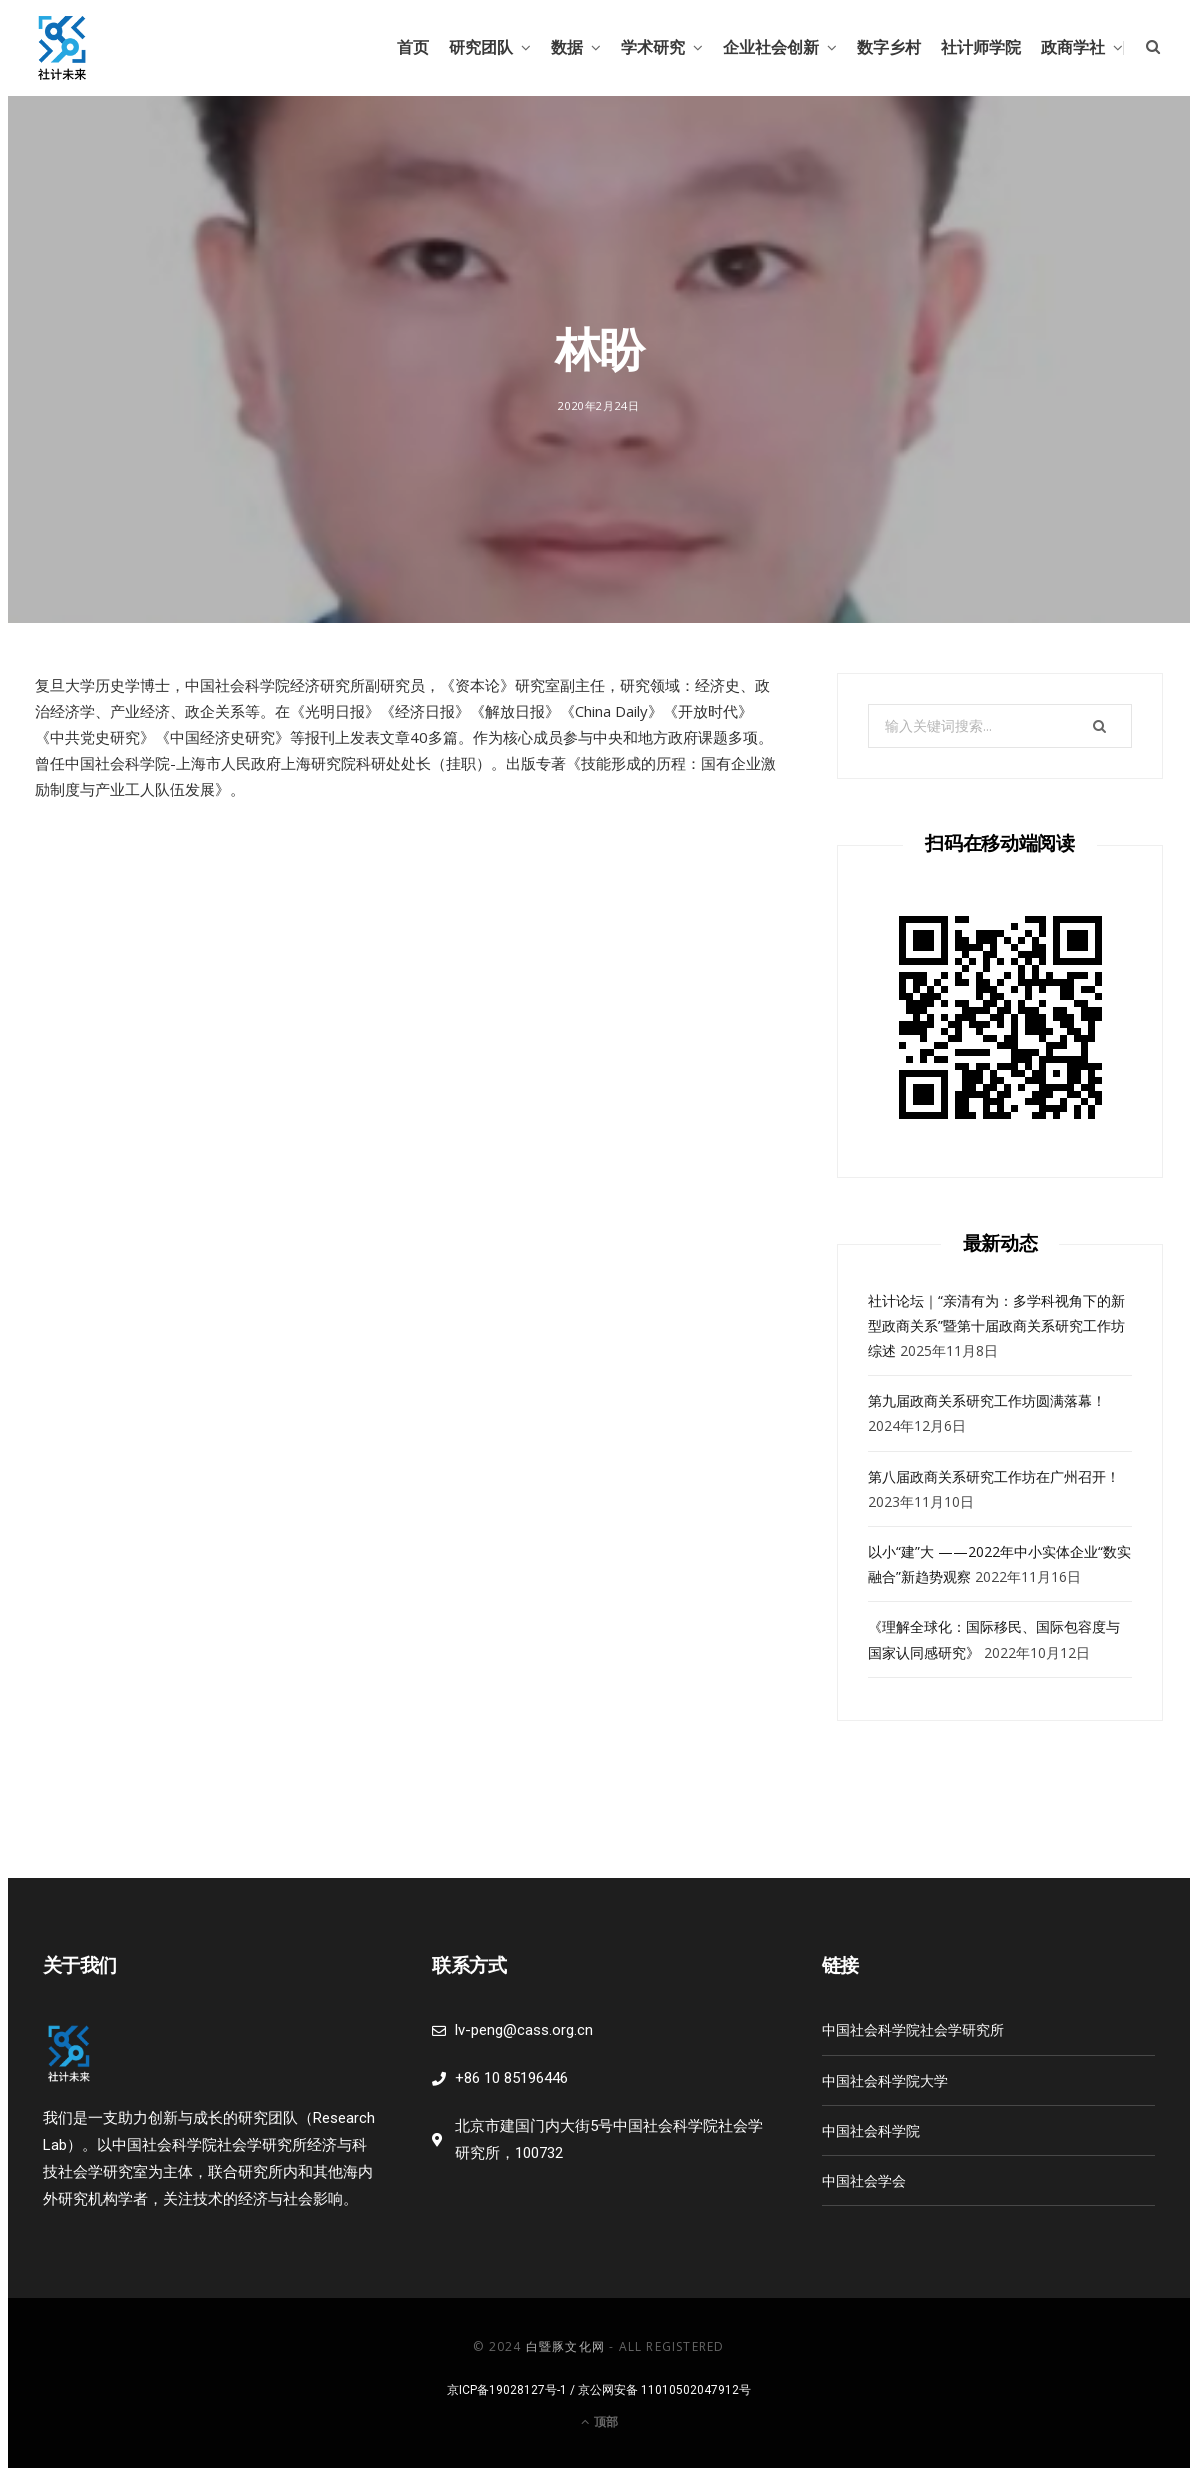  Describe the element at coordinates (987, 1400) in the screenshot. I see `第九届政商关系研究工作坊圆满落幕！` at that location.